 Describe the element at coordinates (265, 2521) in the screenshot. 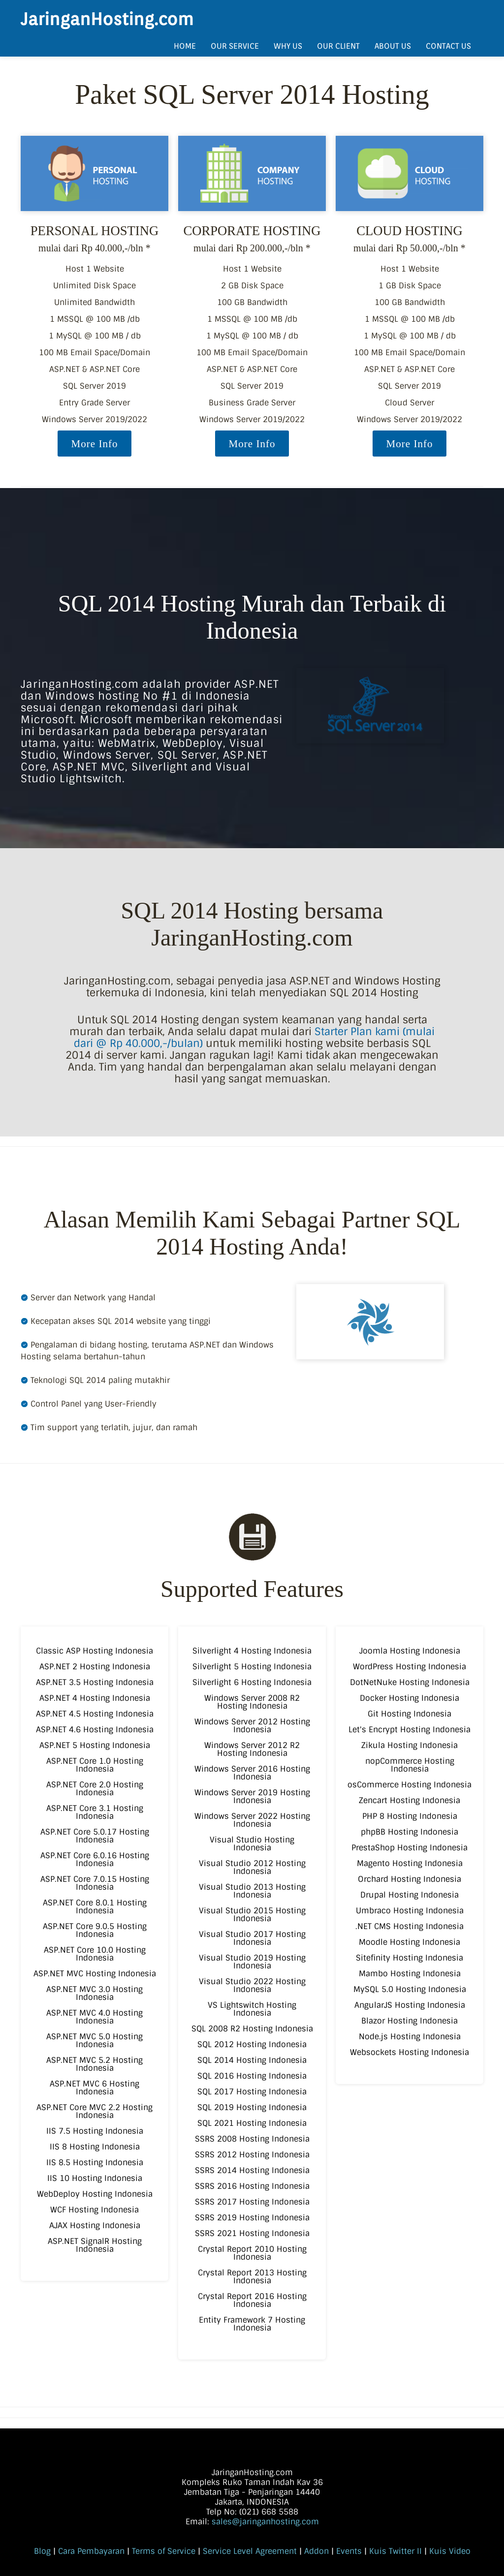

I see `sales@jaringanhosting.com` at that location.